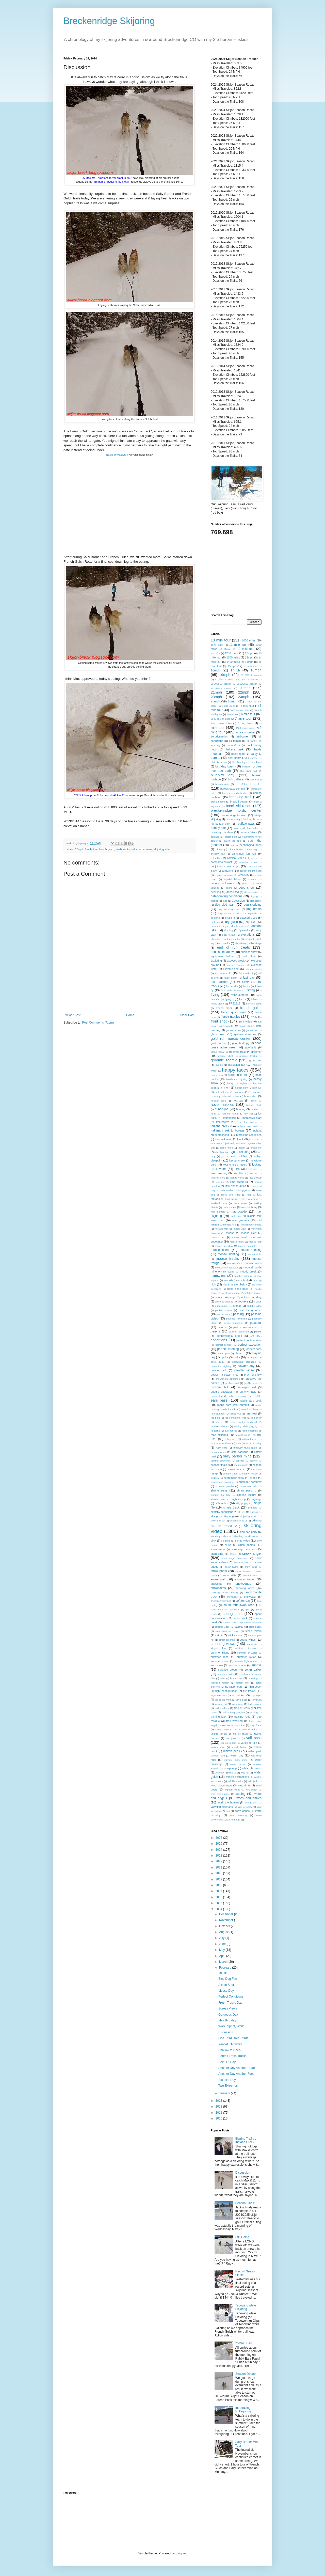  Describe the element at coordinates (228, 1742) in the screenshot. I see `vail ski resort` at that location.